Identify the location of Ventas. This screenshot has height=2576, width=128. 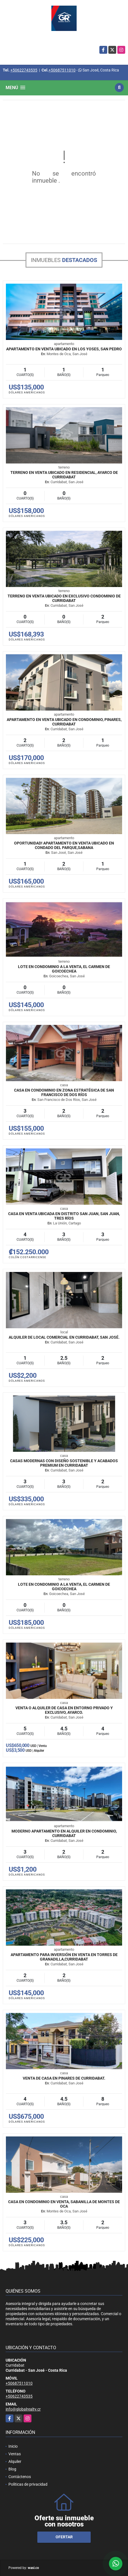
(14, 2454).